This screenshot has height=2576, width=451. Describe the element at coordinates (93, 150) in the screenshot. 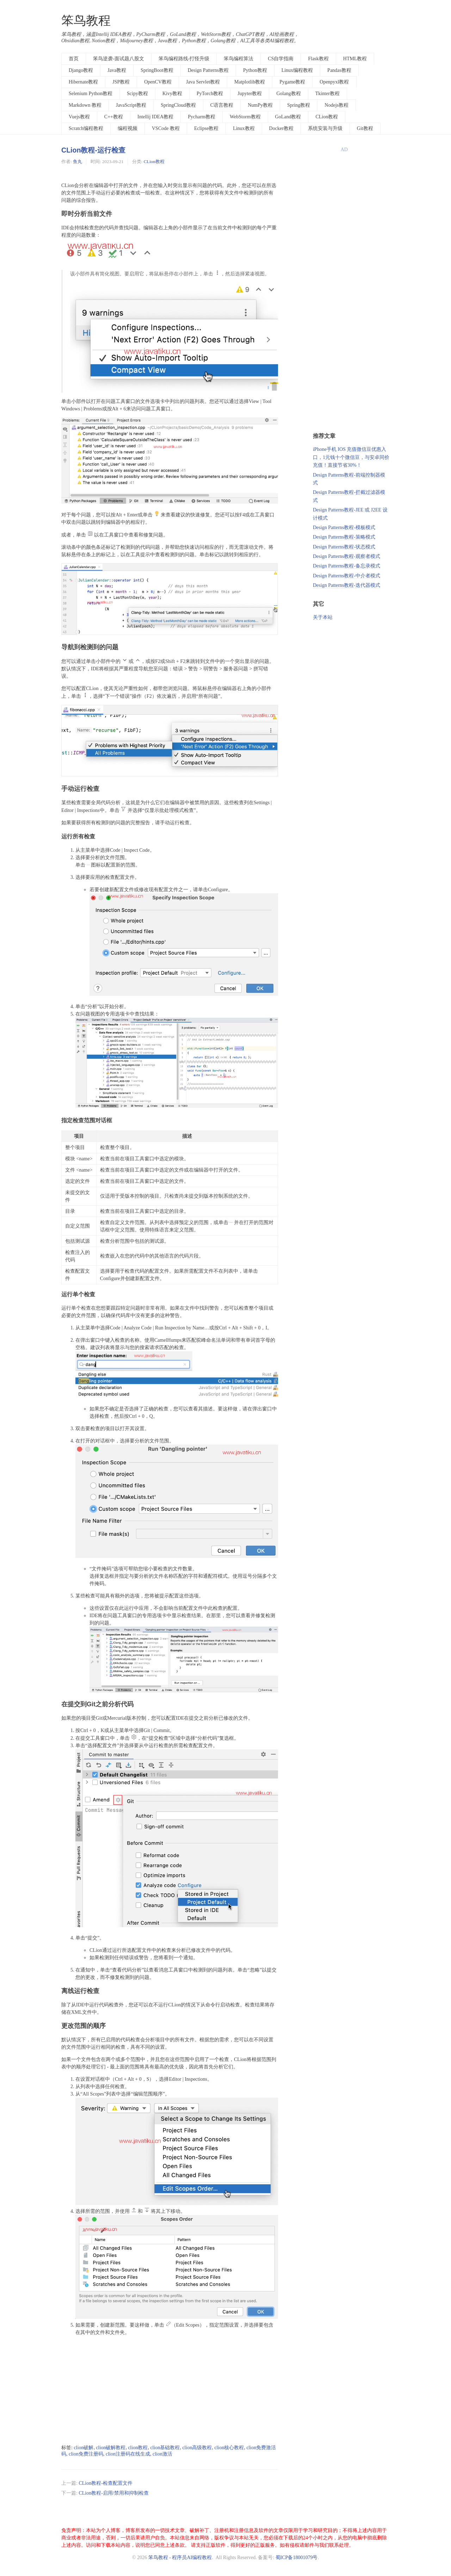

I see `CLion教程-运行检查` at that location.